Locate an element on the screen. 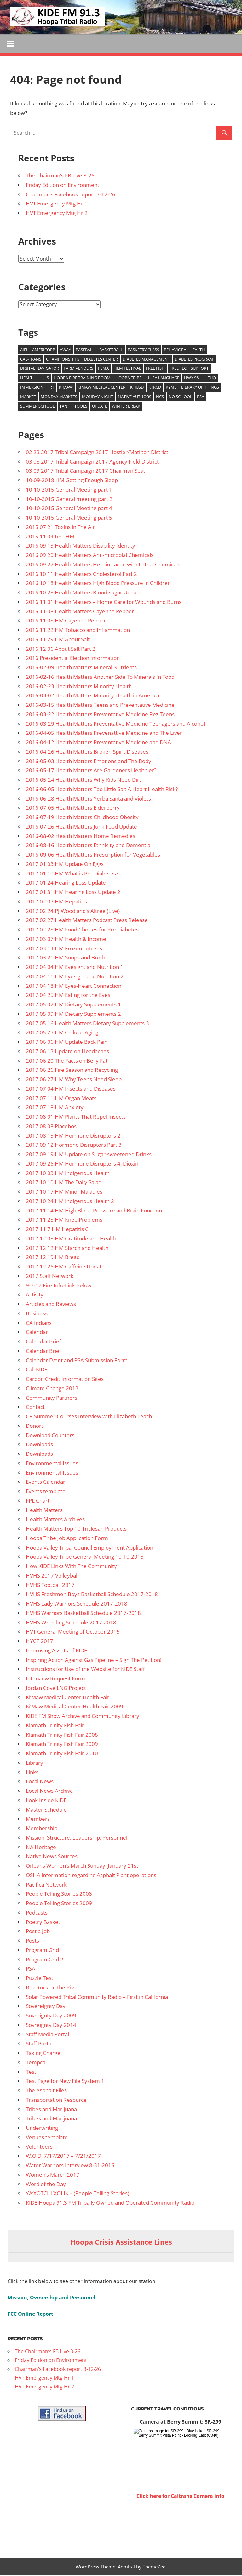 Image resolution: width=242 pixels, height=2576 pixels. Library is located at coordinates (34, 1763).